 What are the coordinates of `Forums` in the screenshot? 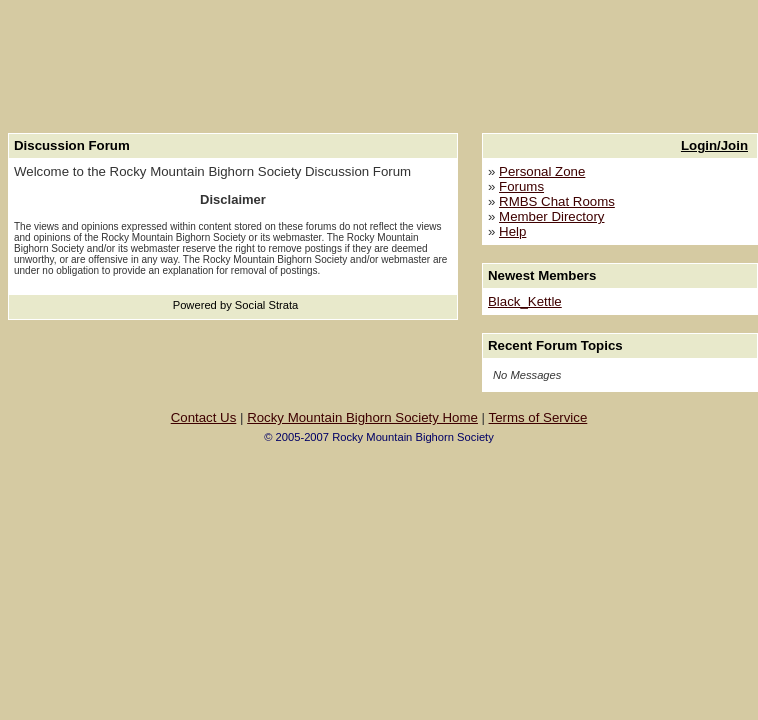 It's located at (521, 186).